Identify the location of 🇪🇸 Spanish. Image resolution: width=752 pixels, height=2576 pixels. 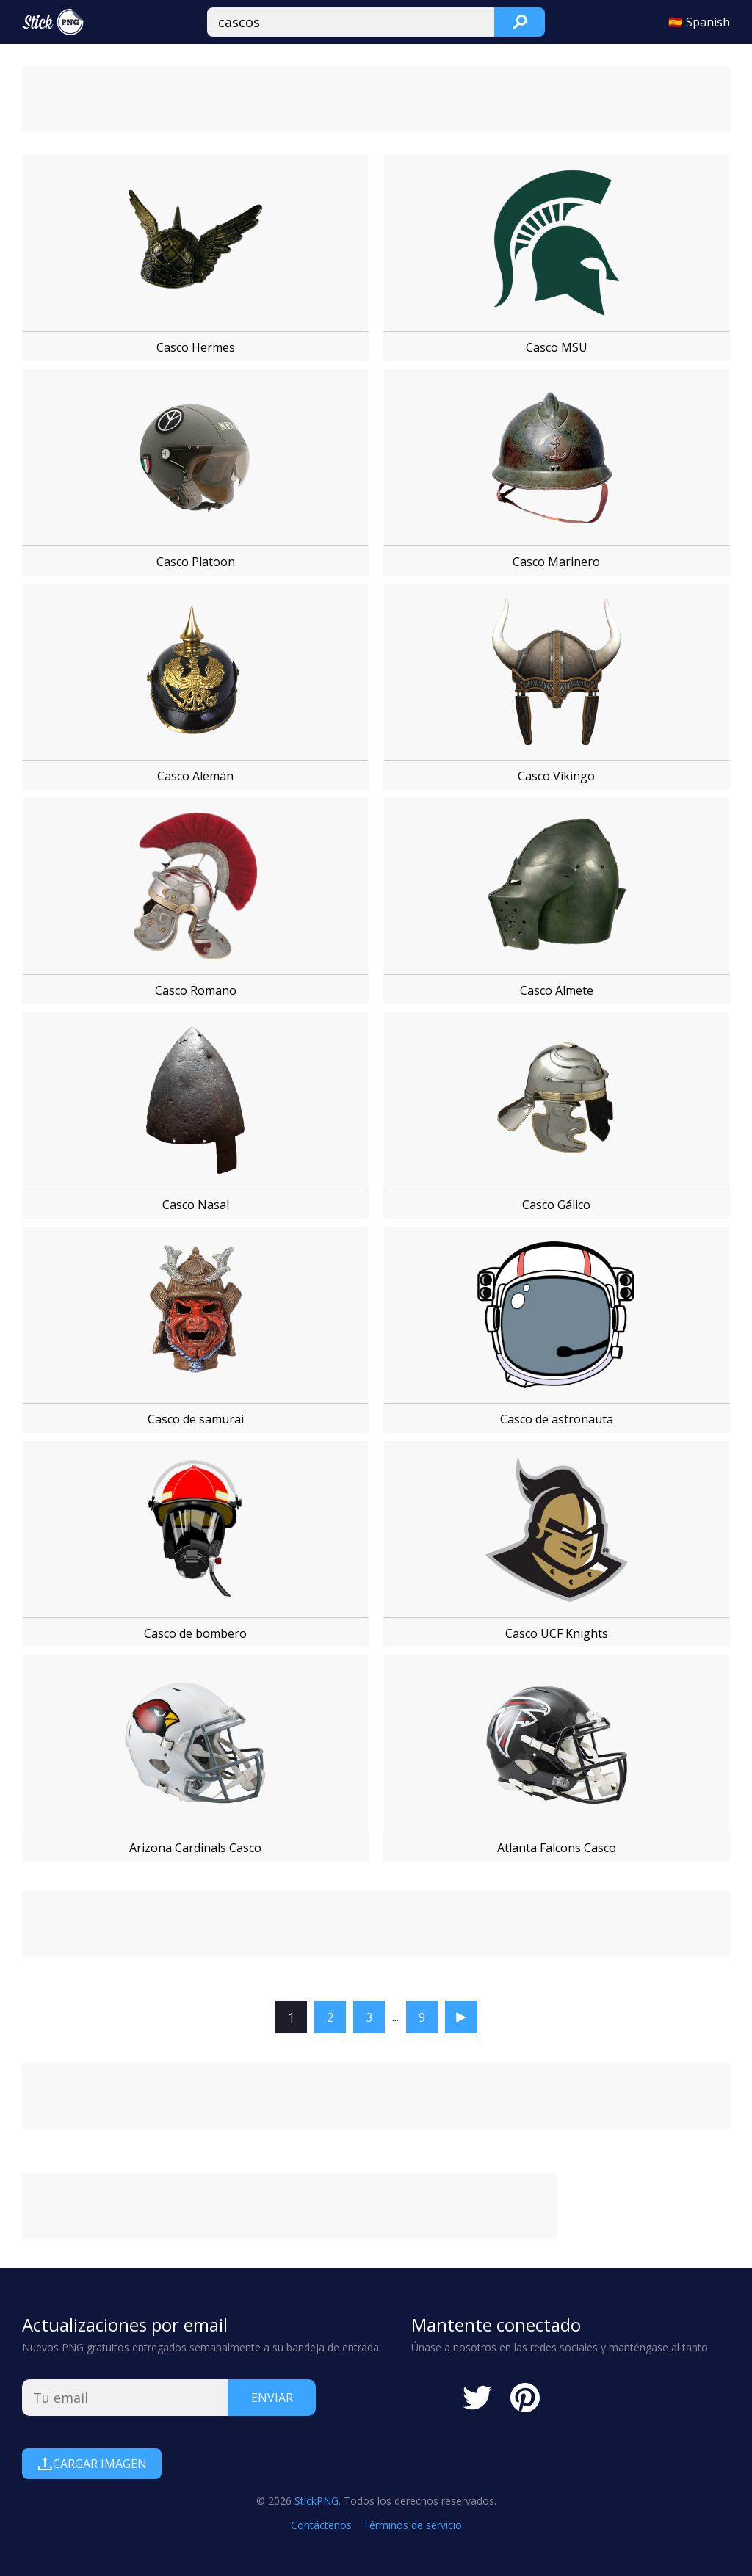
(699, 22).